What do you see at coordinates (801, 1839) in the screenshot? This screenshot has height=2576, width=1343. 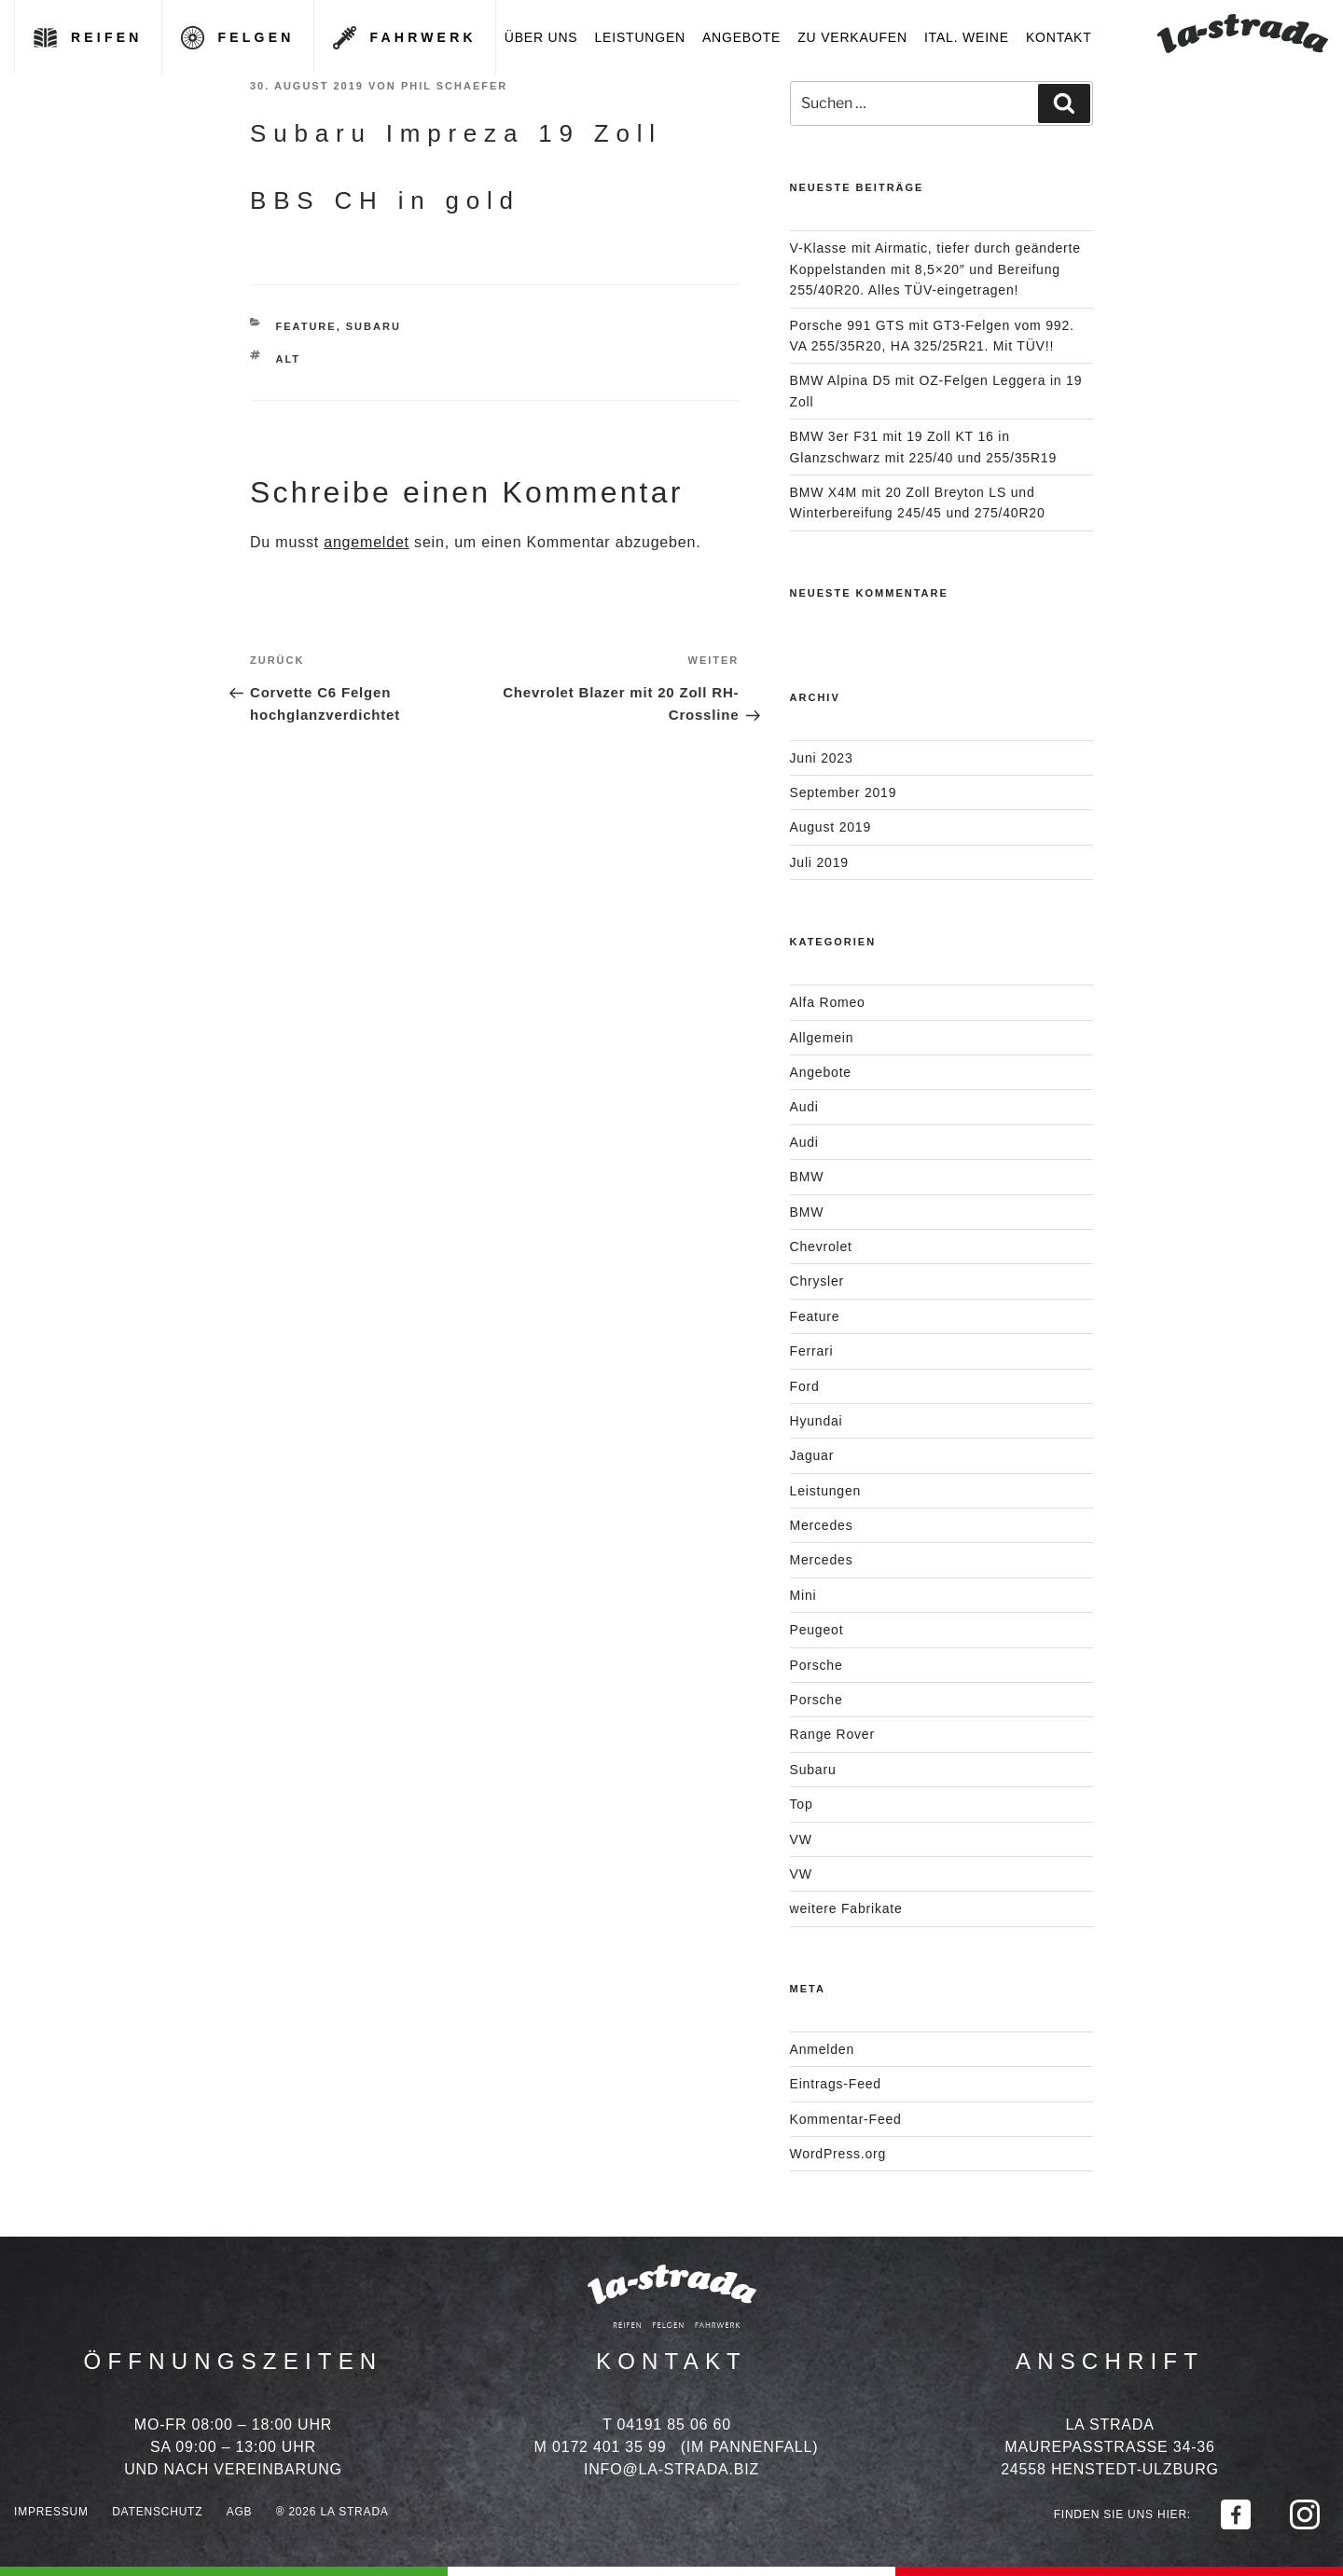 I see `VW` at bounding box center [801, 1839].